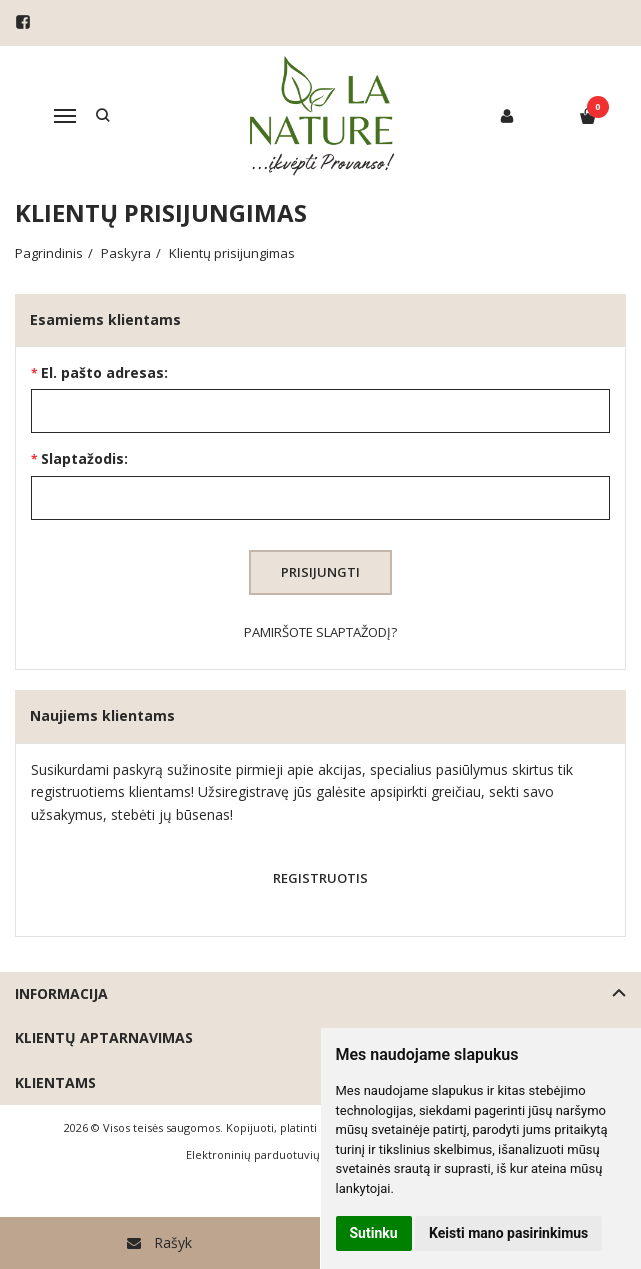  Describe the element at coordinates (273, 1154) in the screenshot. I see `Elektroninių parduotuvių nuoma` at that location.